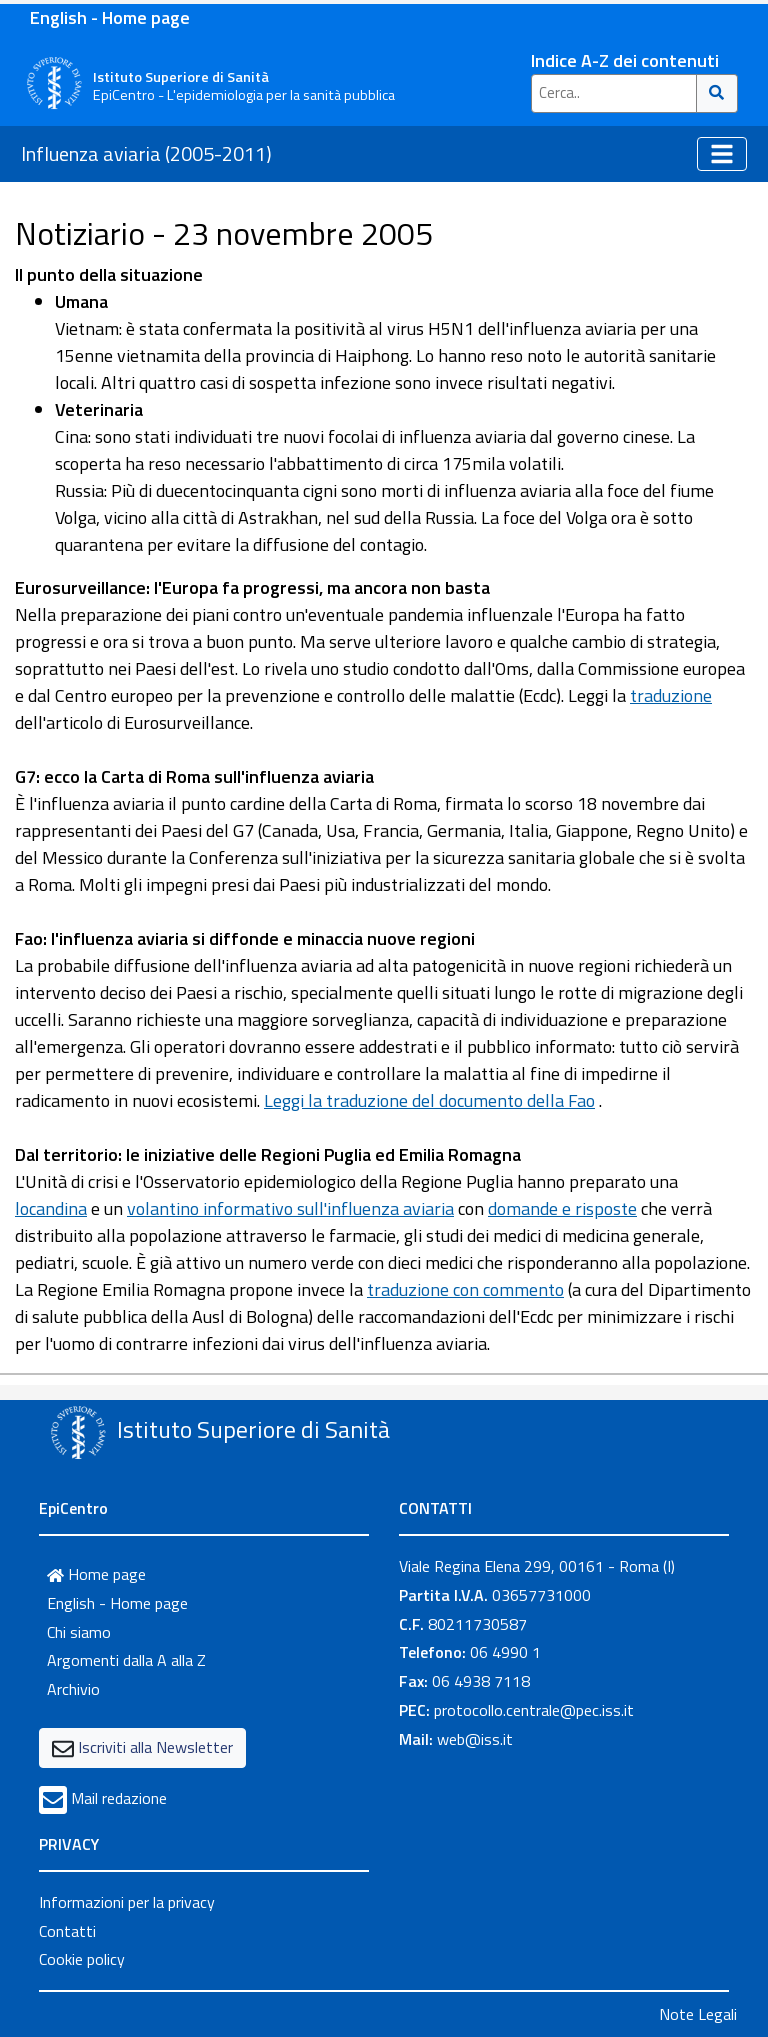 The width and height of the screenshot is (768, 2037). What do you see at coordinates (110, 17) in the screenshot?
I see `English - Home page` at bounding box center [110, 17].